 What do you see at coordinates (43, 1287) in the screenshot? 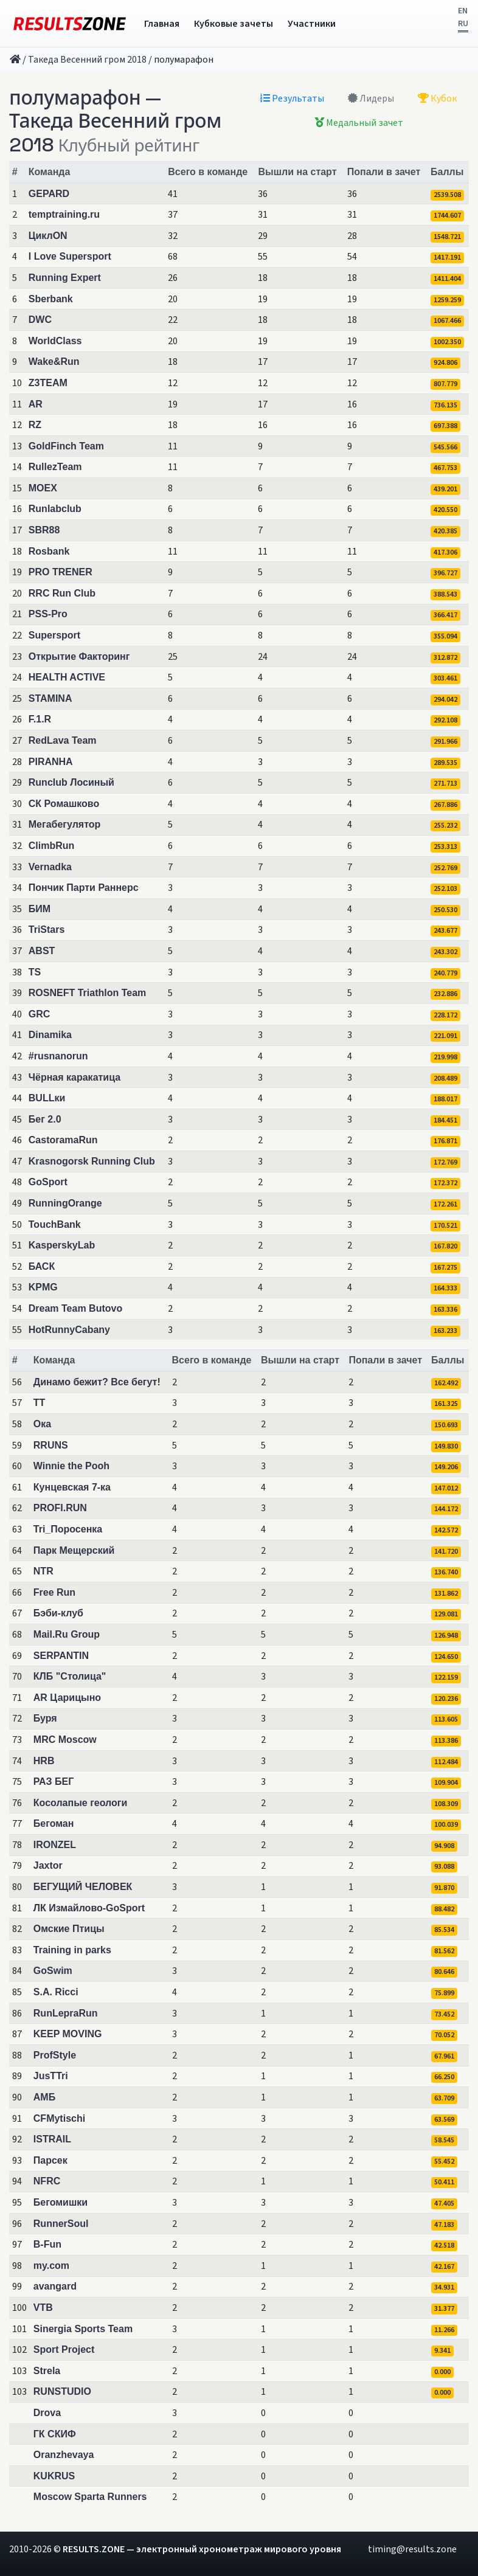
I see `KPMG` at bounding box center [43, 1287].